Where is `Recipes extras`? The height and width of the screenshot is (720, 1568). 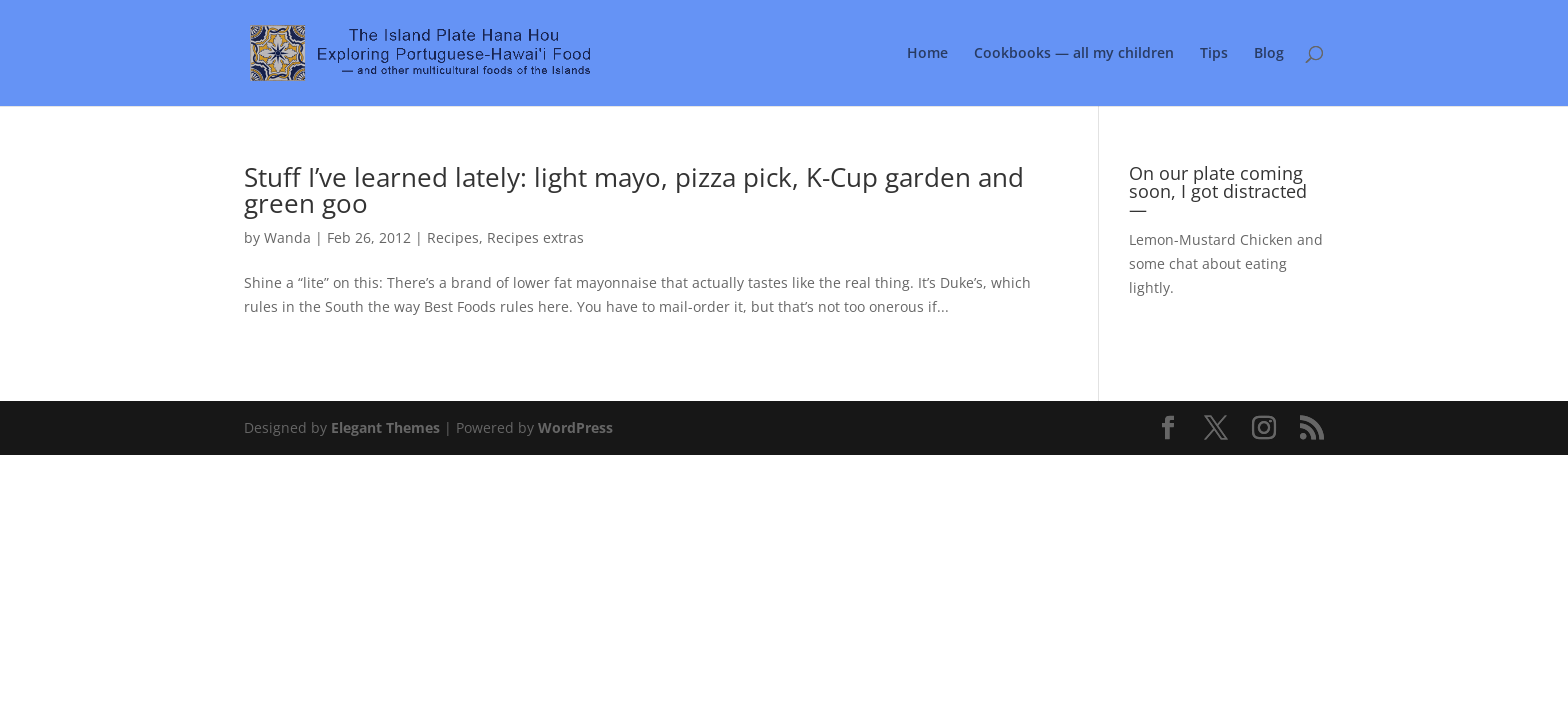
Recipes extras is located at coordinates (535, 237).